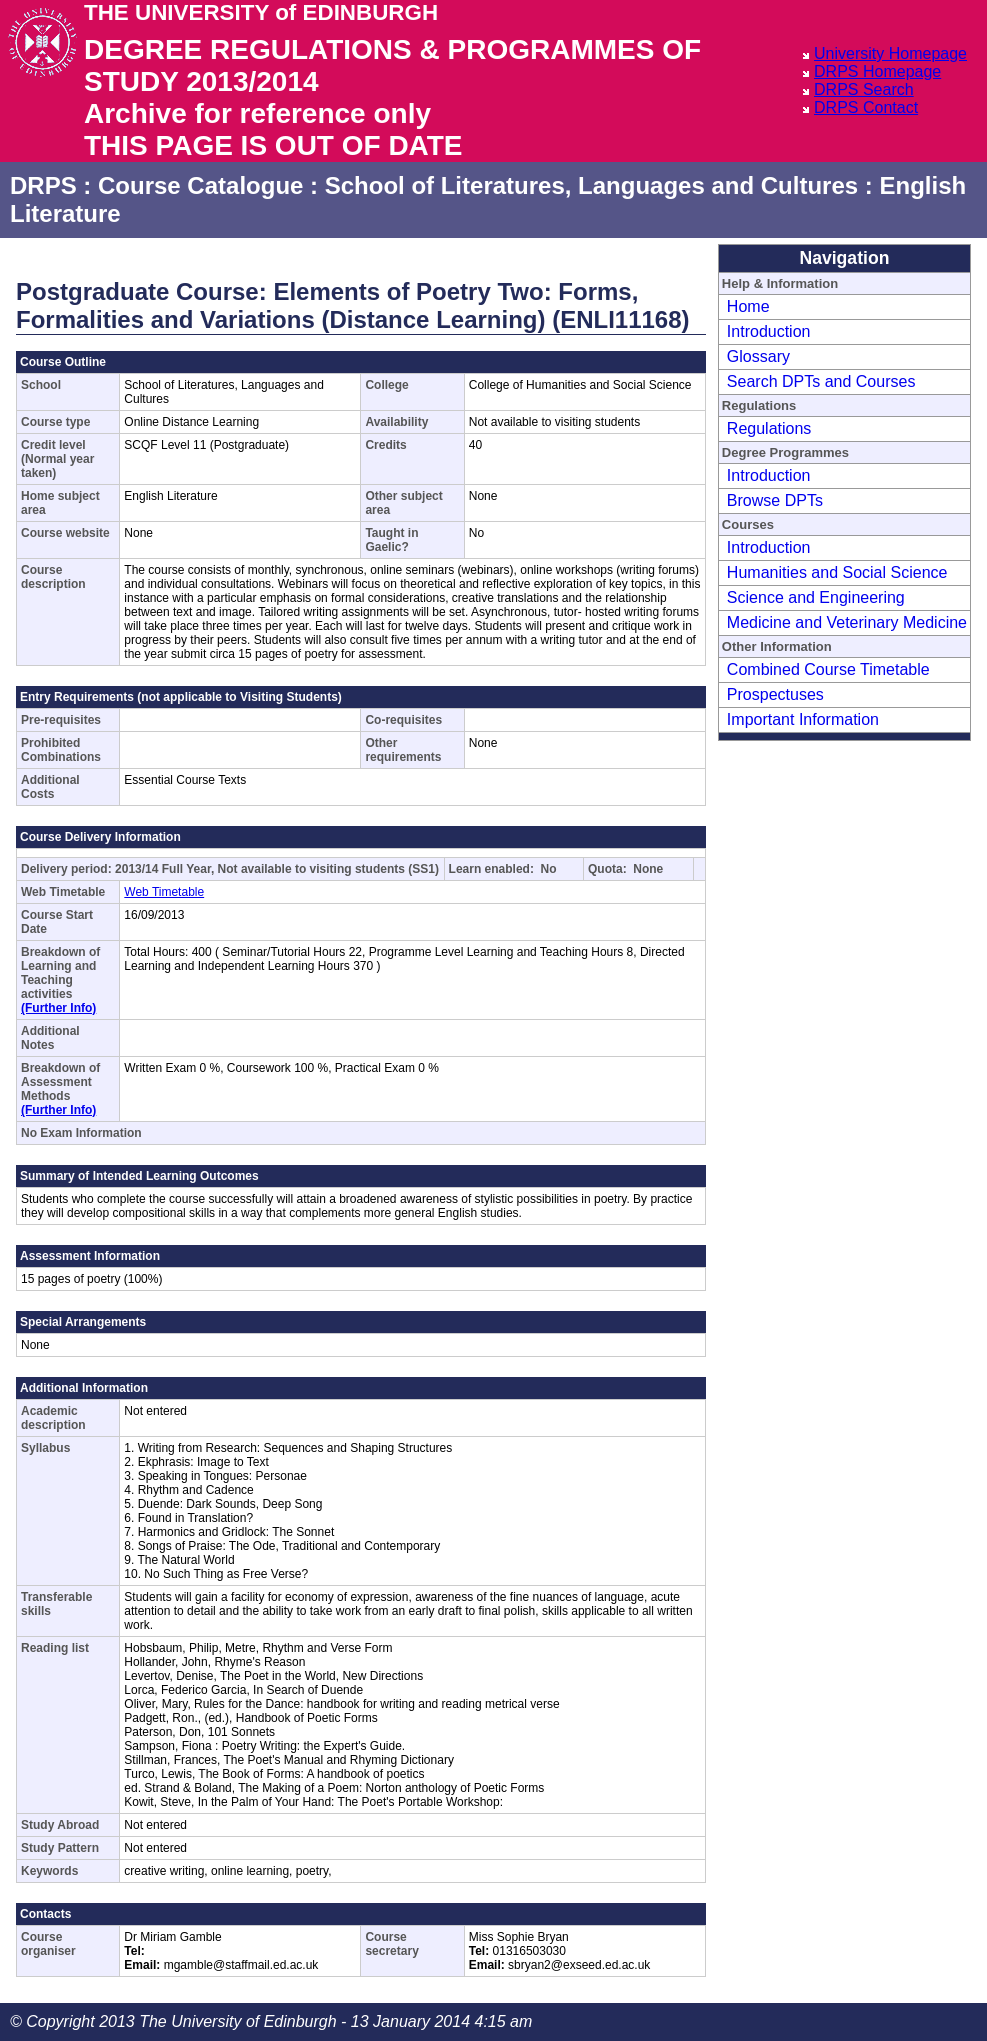 The width and height of the screenshot is (987, 2041). What do you see at coordinates (837, 572) in the screenshot?
I see `Humanities and Social Science` at bounding box center [837, 572].